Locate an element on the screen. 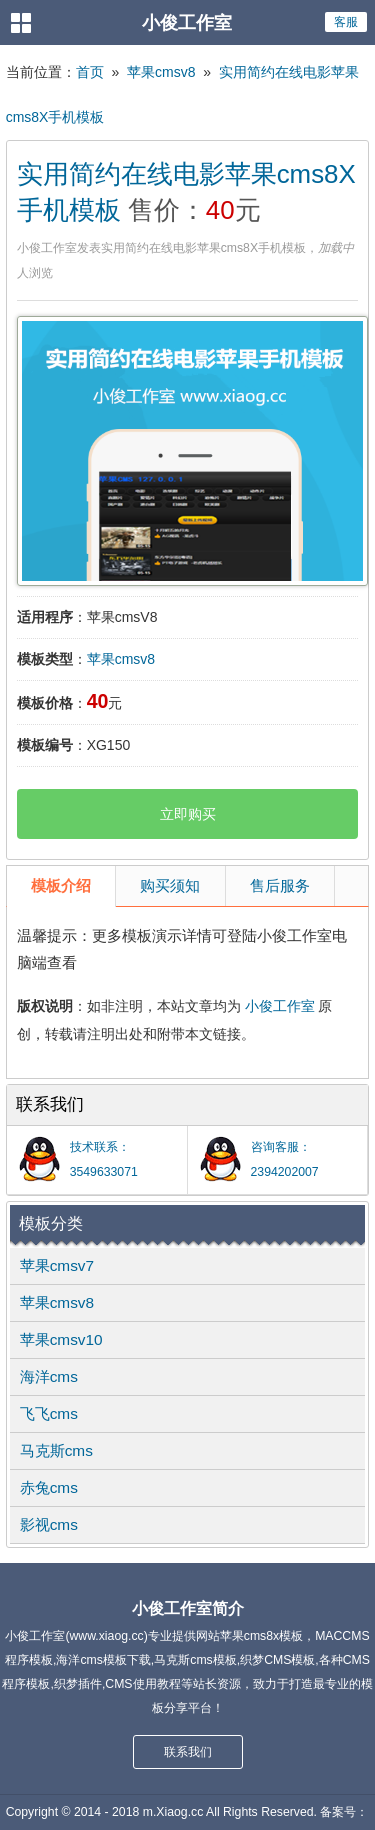 The image size is (375, 1830). 赤兔cms is located at coordinates (49, 1487).